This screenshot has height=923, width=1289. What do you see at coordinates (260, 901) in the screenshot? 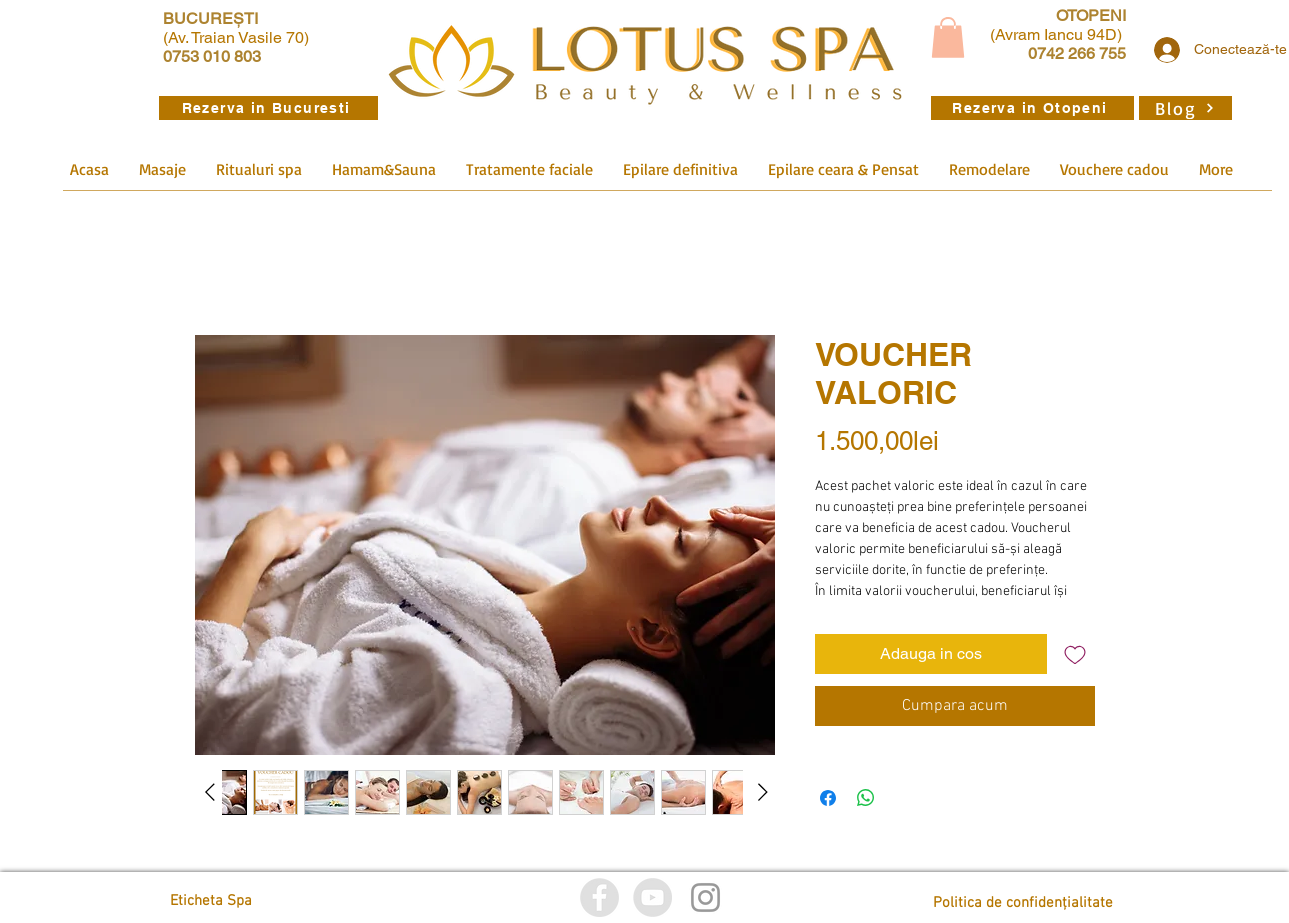
I see `[Eticheta Spa]` at bounding box center [260, 901].